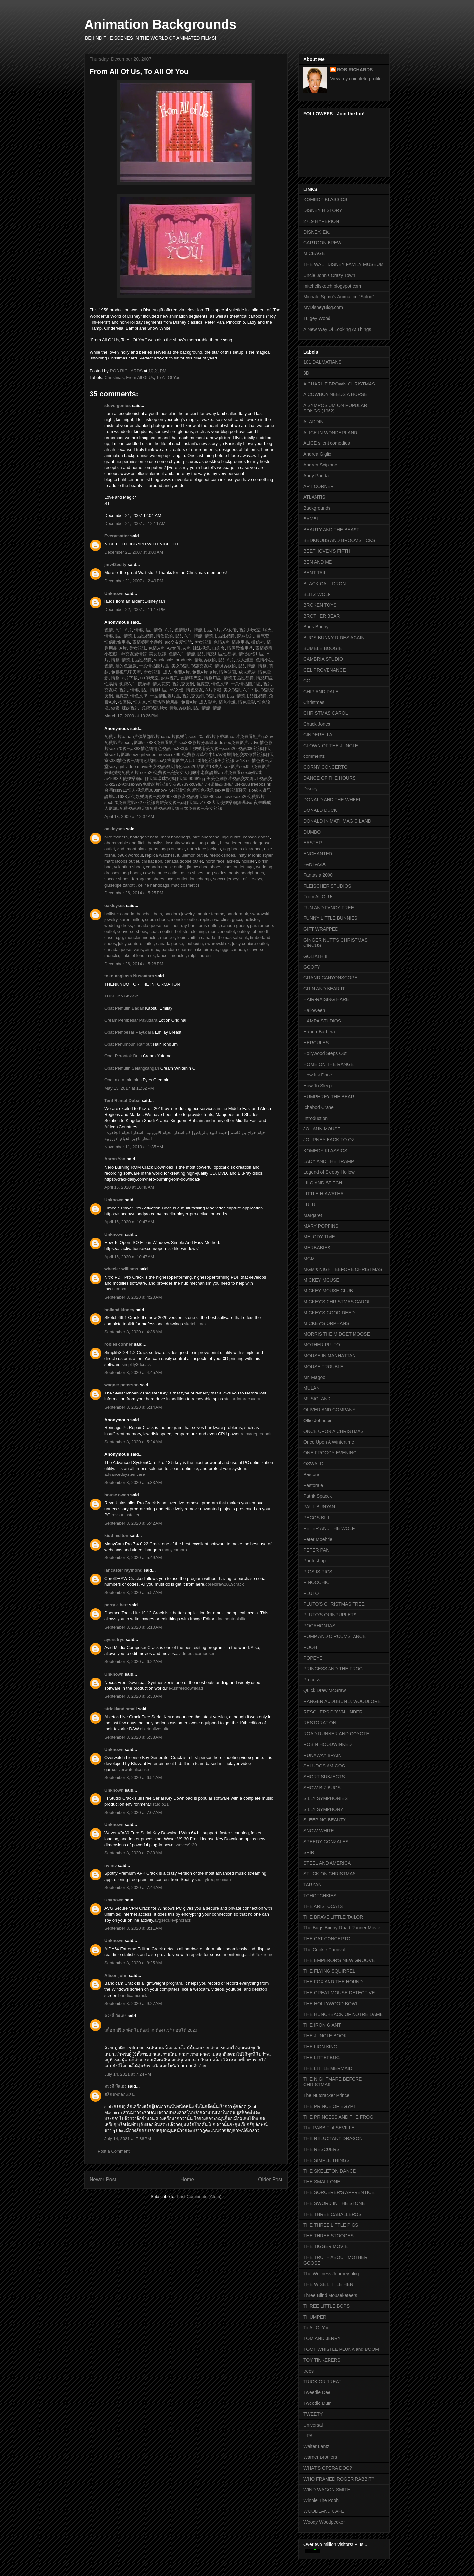 This screenshot has height=2576, width=474. Describe the element at coordinates (140, 736) in the screenshot. I see `aaaaa片俱樂部影片` at that location.